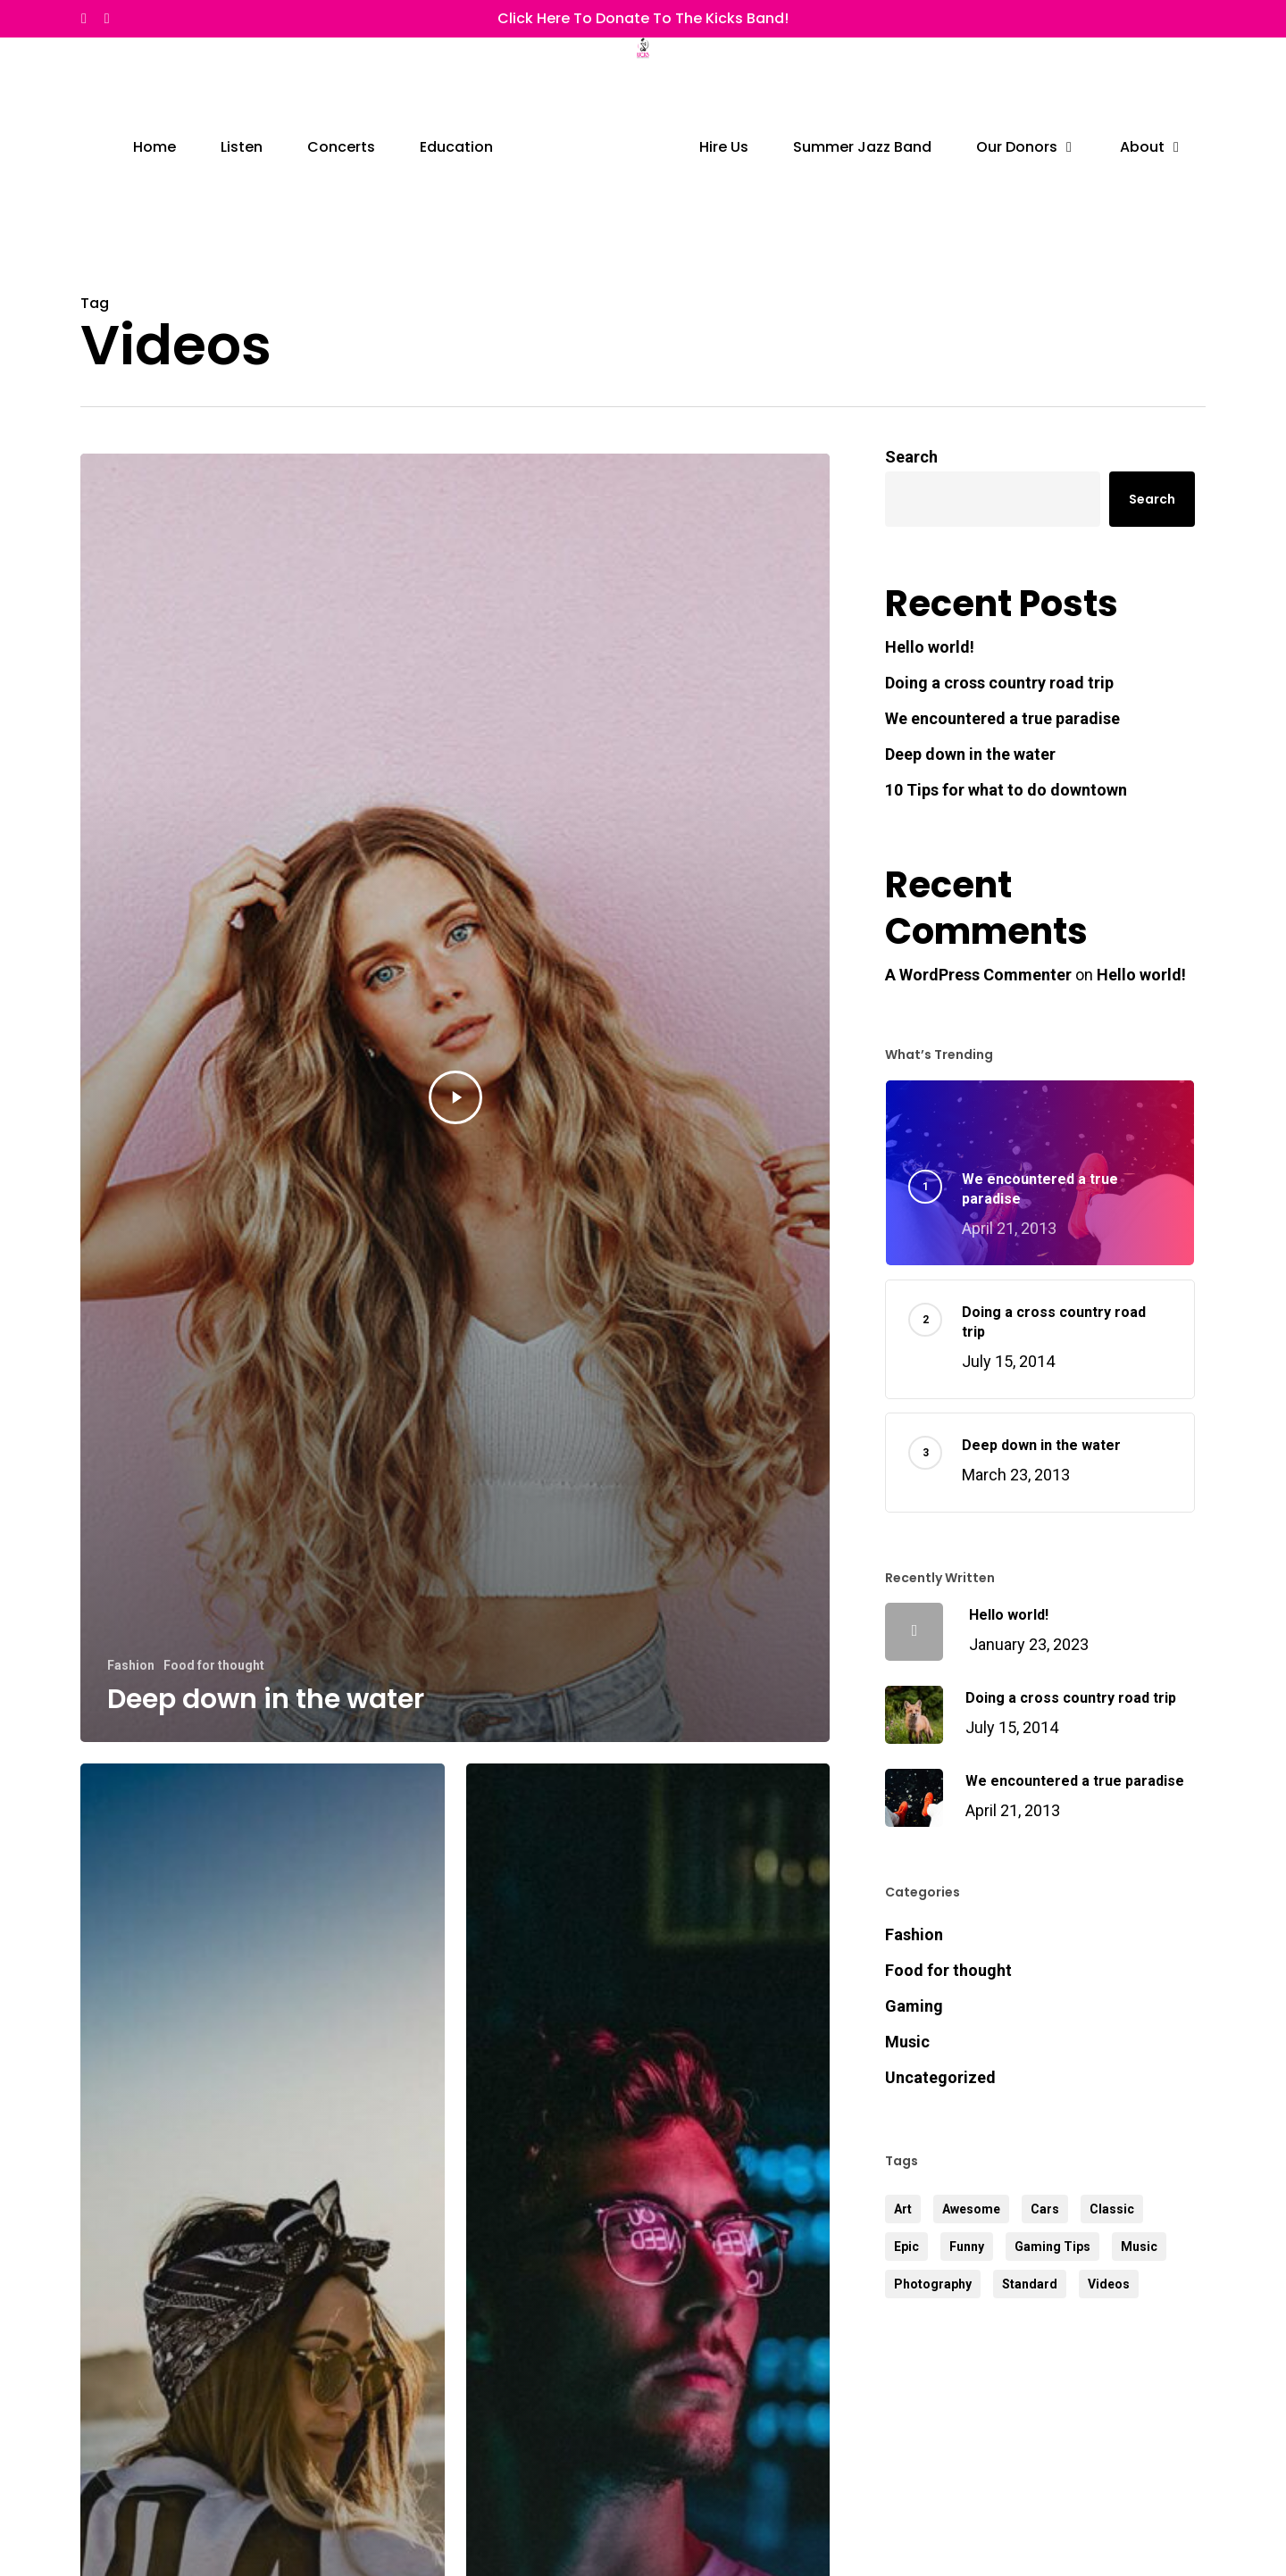  I want to click on Music [Music (3 items)], so click(1139, 2246).